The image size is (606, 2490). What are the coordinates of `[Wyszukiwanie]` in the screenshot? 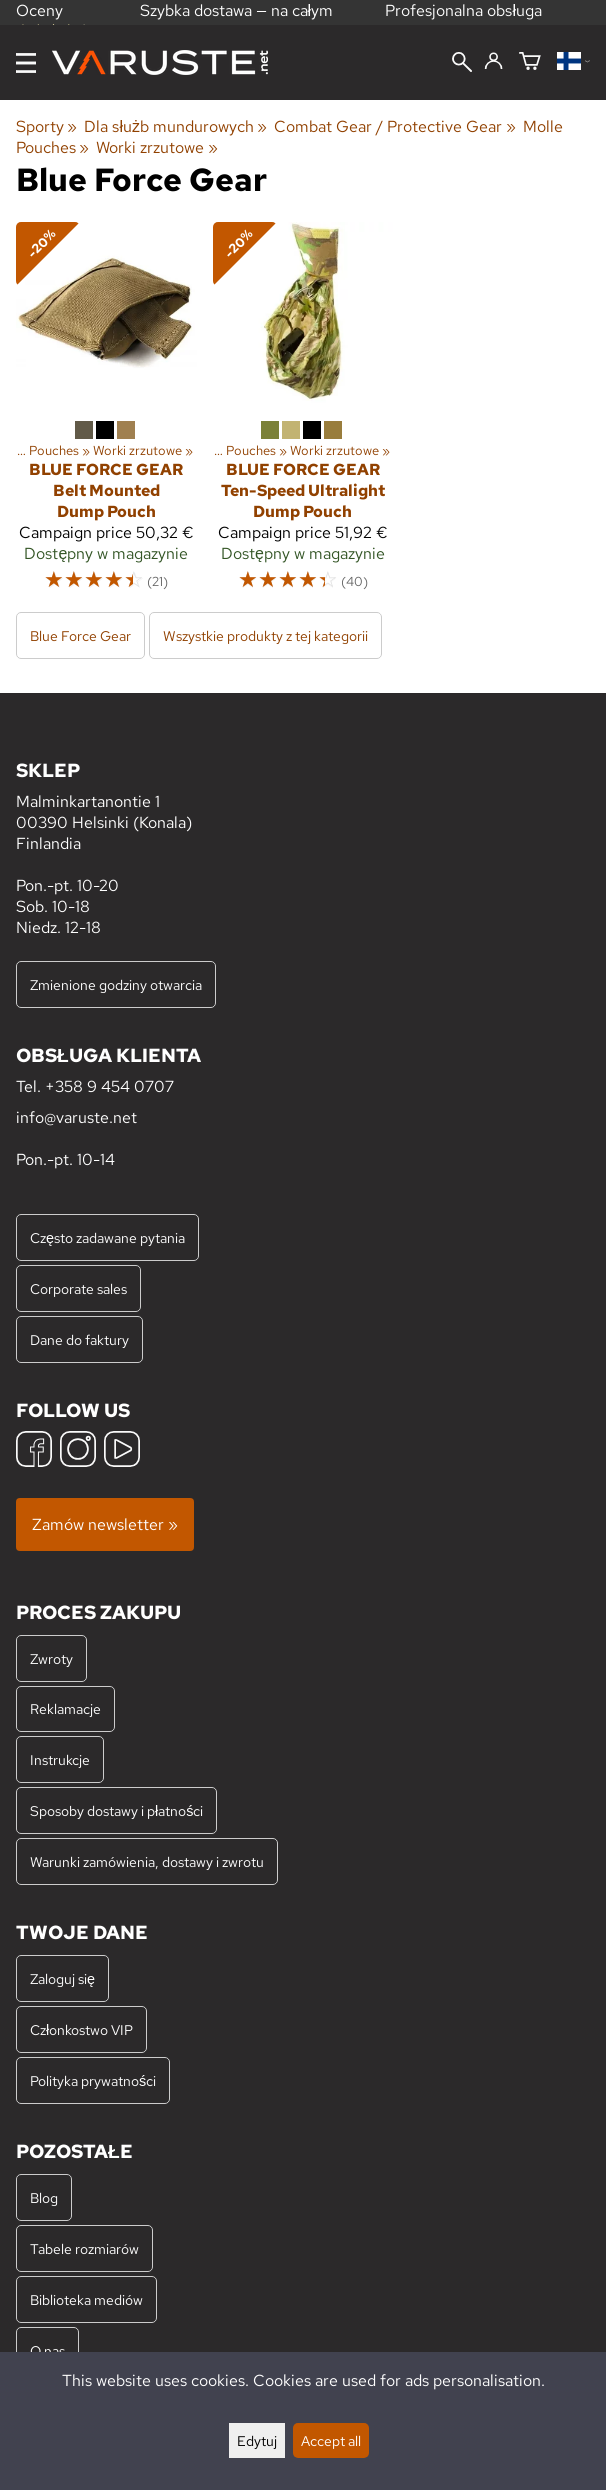 It's located at (462, 64).